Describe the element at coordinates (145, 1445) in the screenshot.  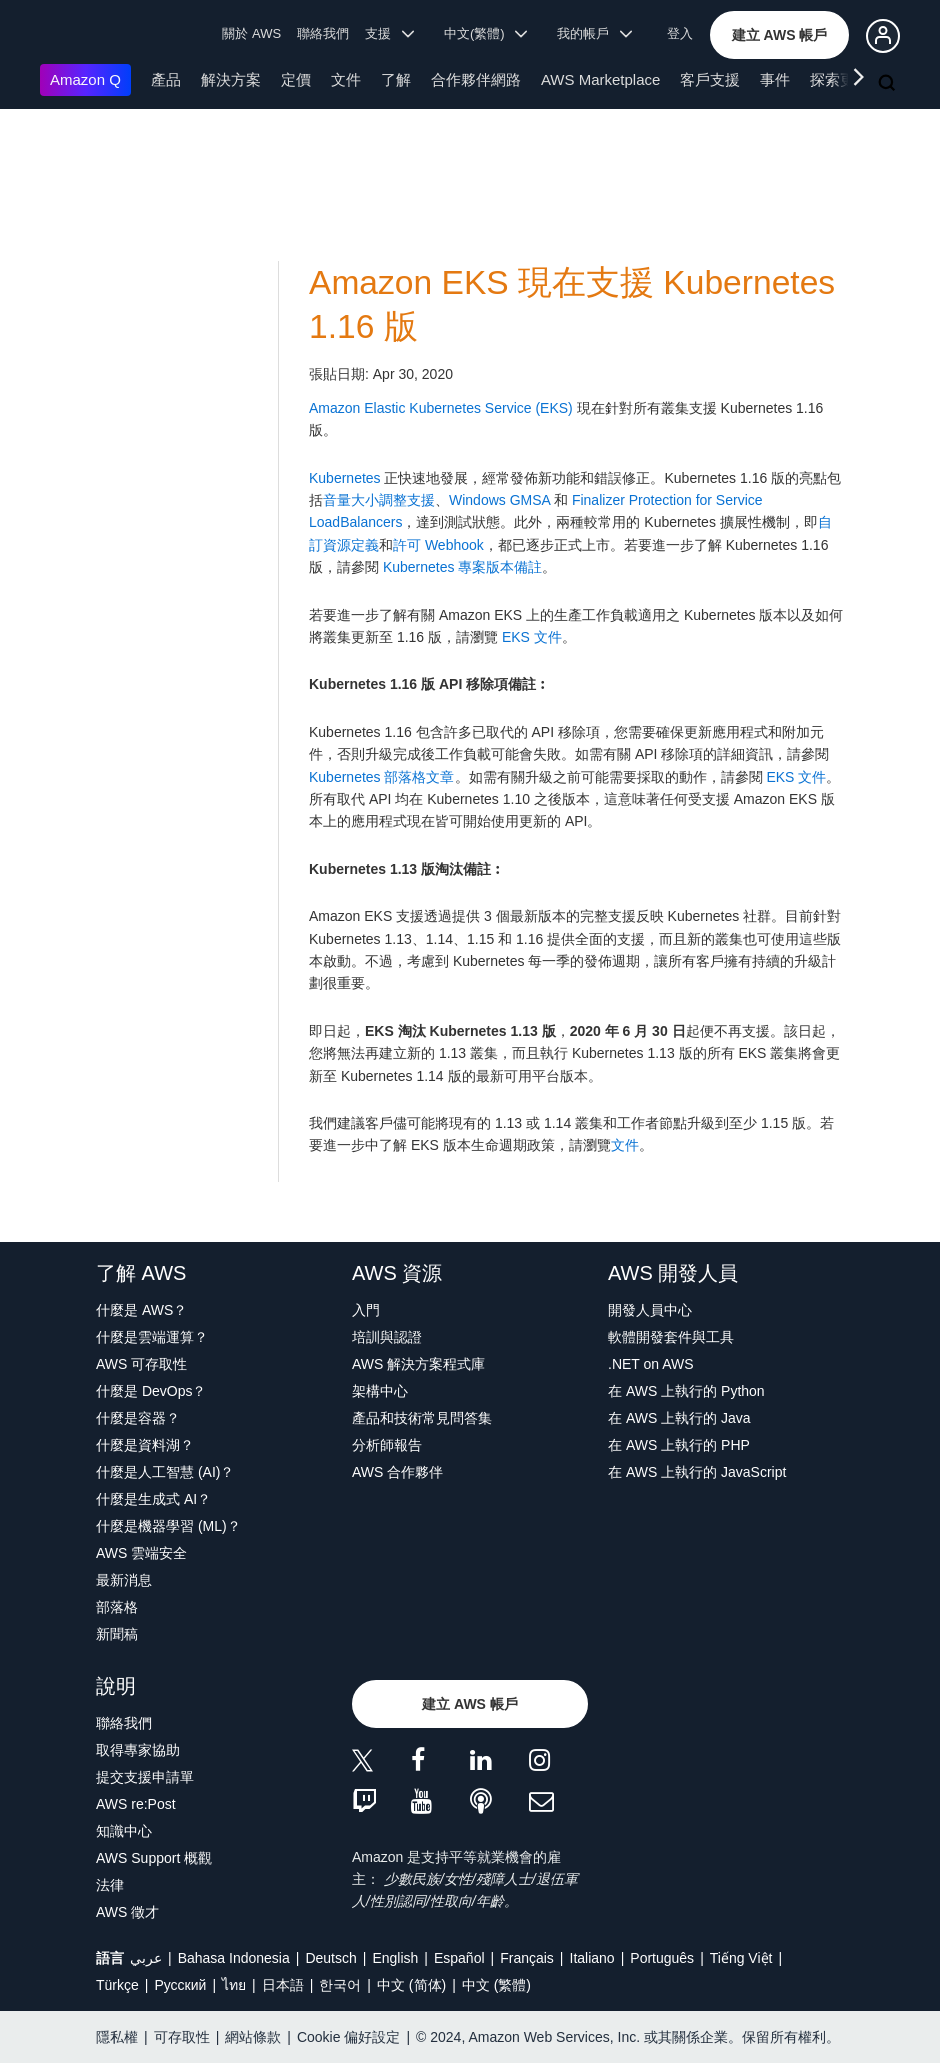
I see `什麼是資料湖？` at that location.